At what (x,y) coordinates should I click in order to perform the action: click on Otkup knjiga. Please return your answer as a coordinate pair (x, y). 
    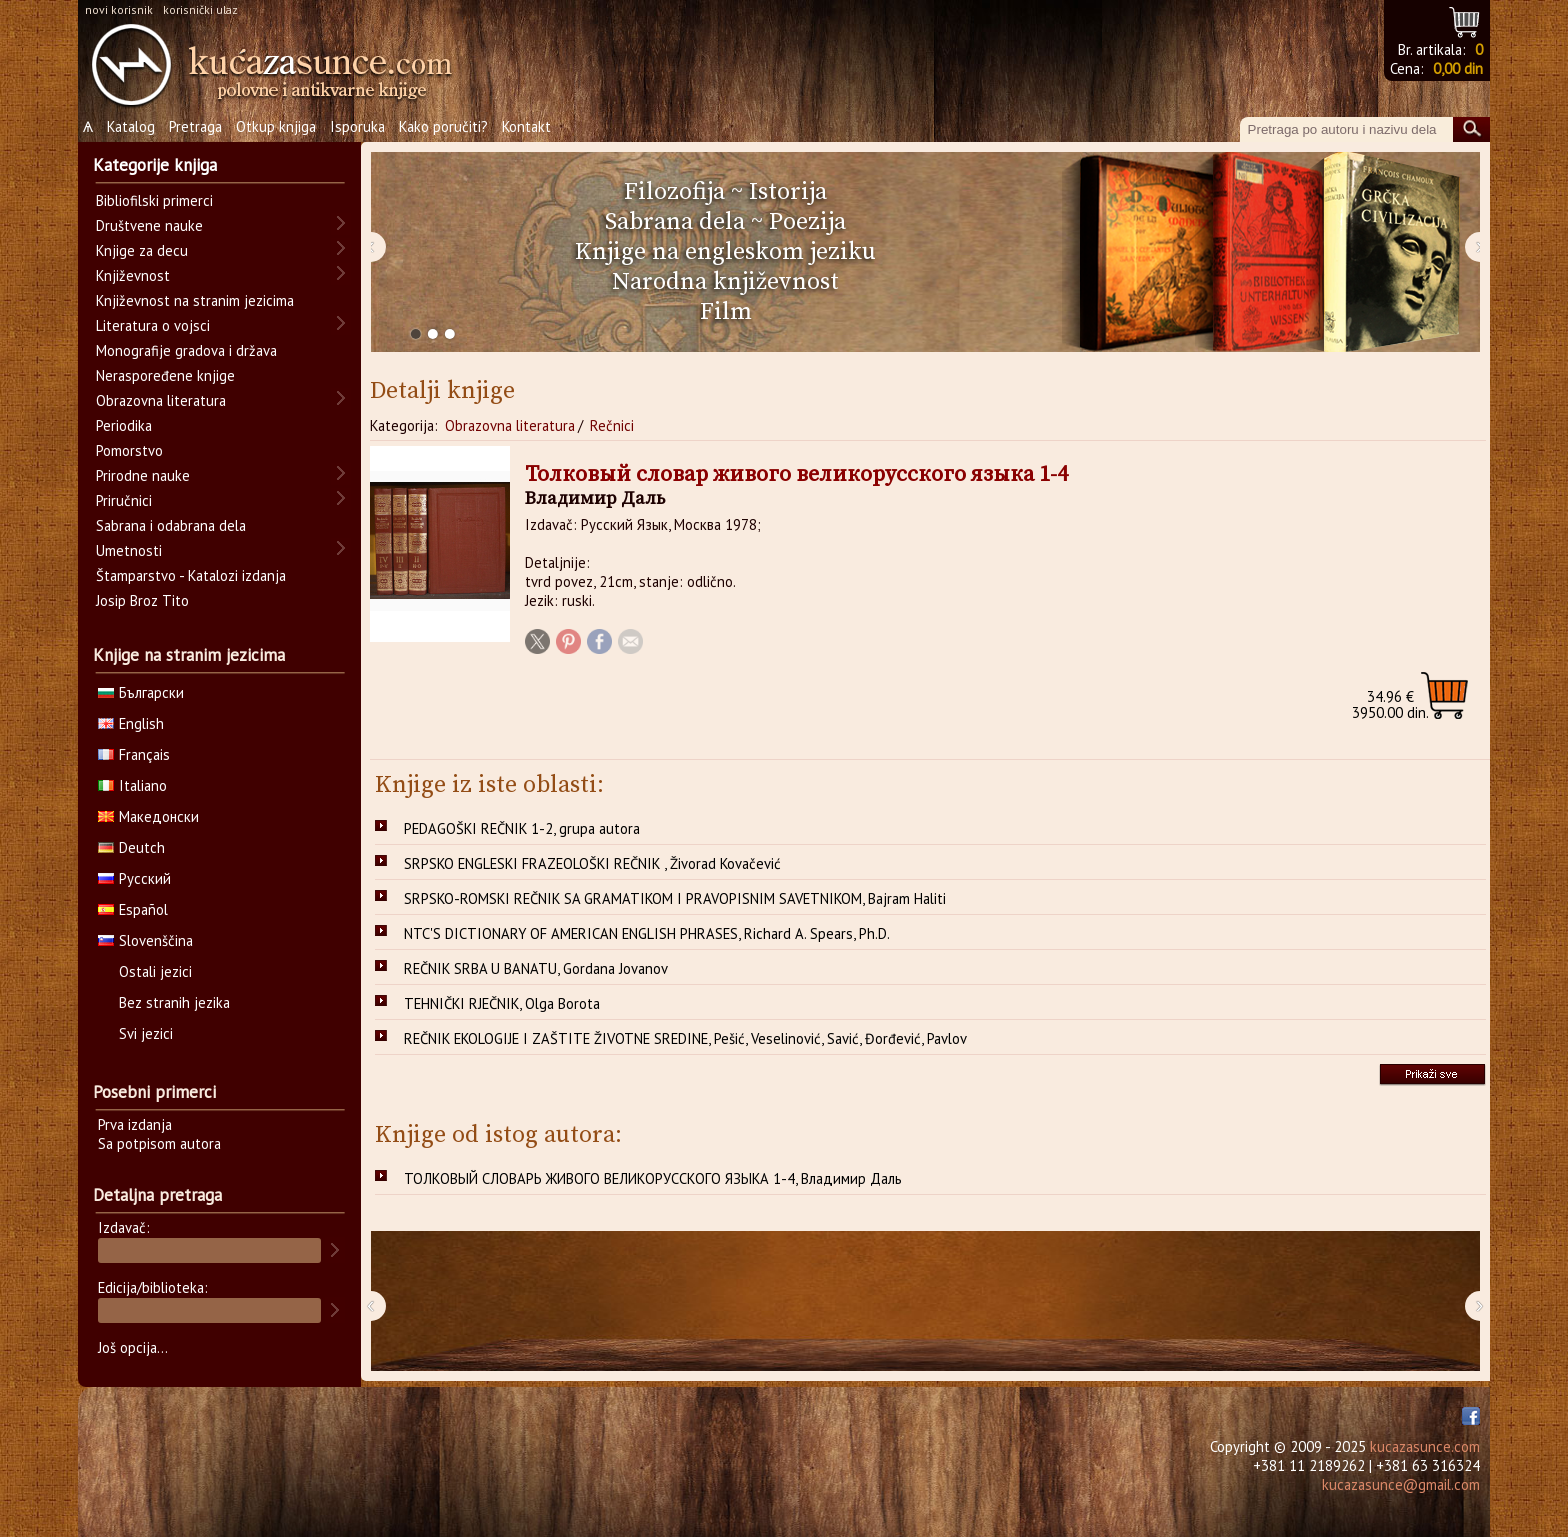
    Looking at the image, I should click on (276, 126).